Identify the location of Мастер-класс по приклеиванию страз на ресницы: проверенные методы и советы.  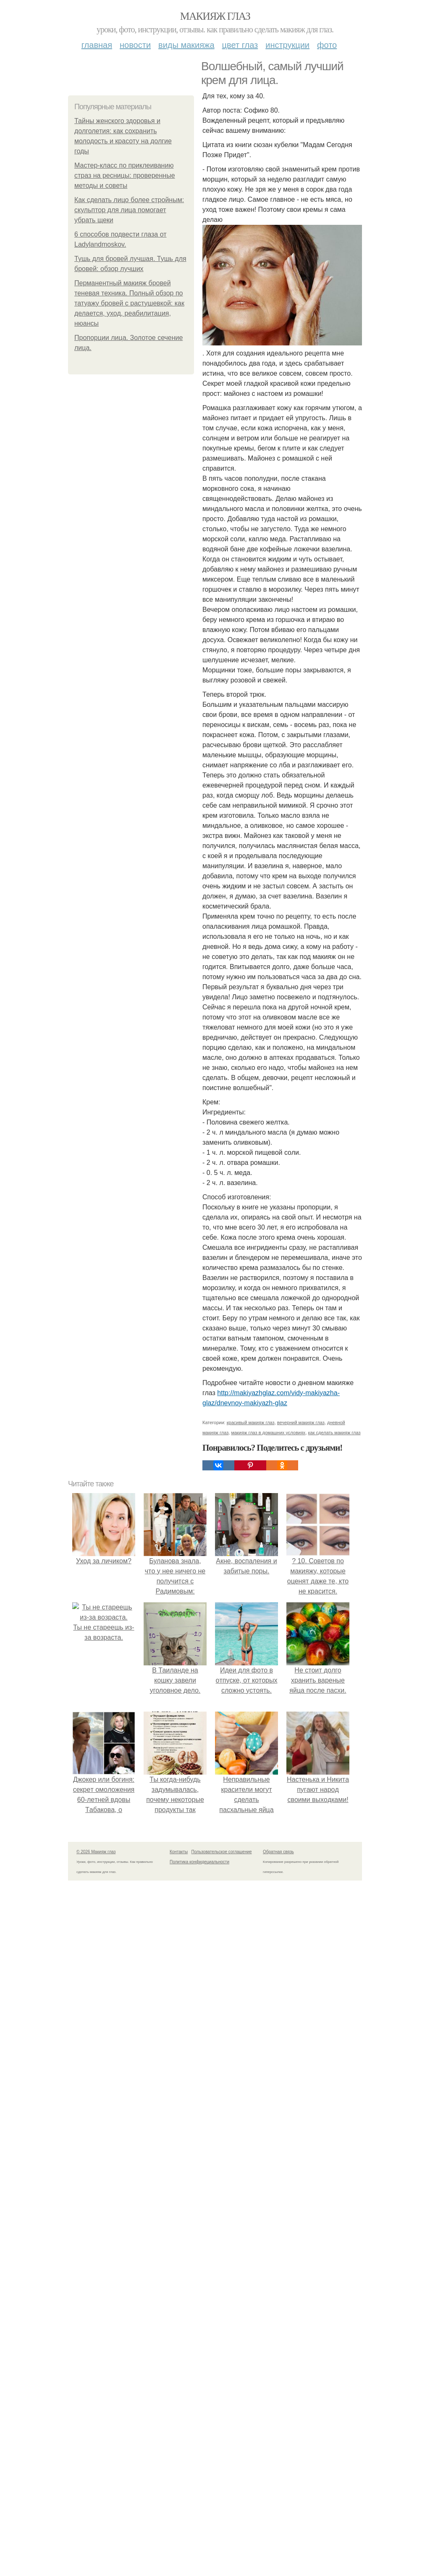
(124, 175).